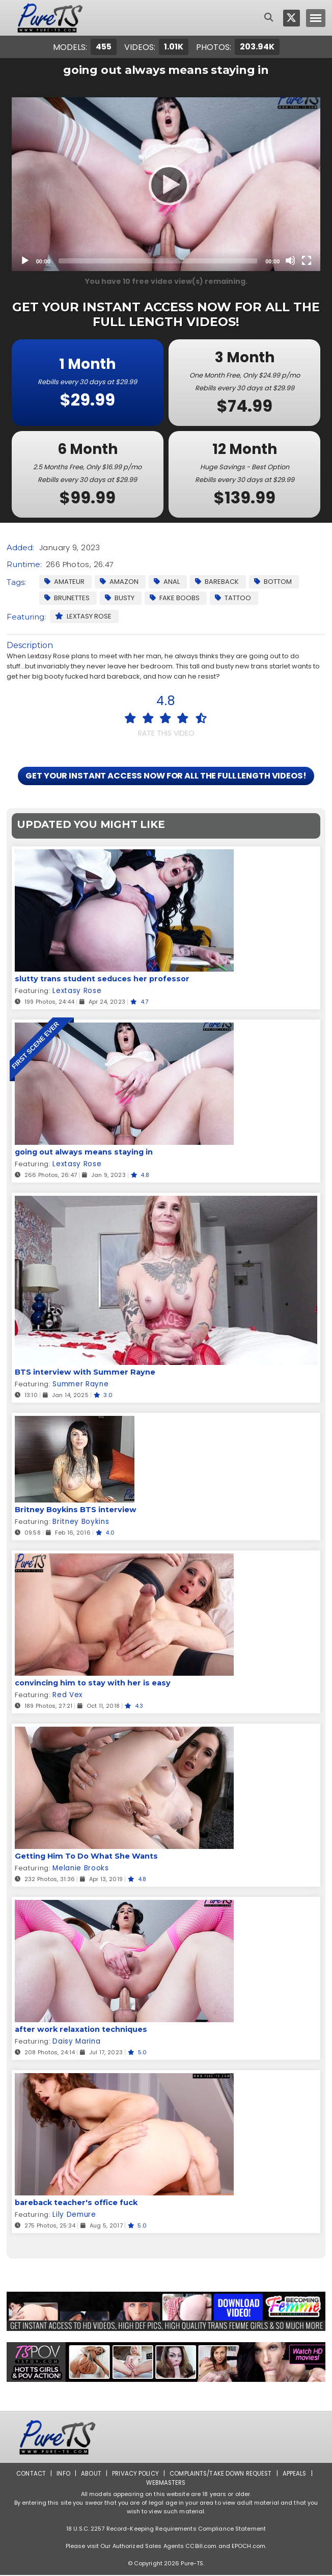  What do you see at coordinates (61, 2474) in the screenshot?
I see `Info` at bounding box center [61, 2474].